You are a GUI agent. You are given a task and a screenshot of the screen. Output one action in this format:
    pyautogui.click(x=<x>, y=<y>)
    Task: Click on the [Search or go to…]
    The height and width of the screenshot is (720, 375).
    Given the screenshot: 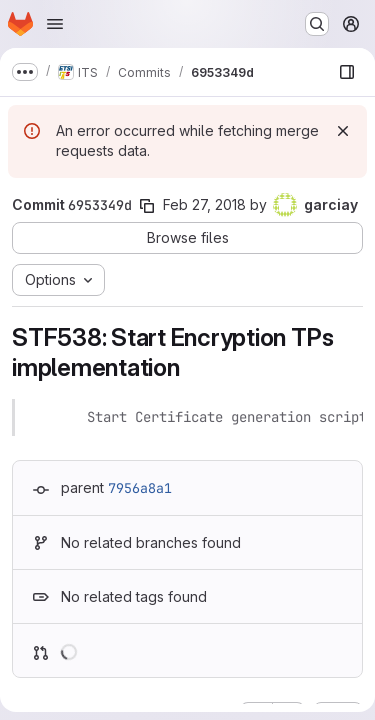 What is the action you would take?
    pyautogui.click(x=317, y=24)
    